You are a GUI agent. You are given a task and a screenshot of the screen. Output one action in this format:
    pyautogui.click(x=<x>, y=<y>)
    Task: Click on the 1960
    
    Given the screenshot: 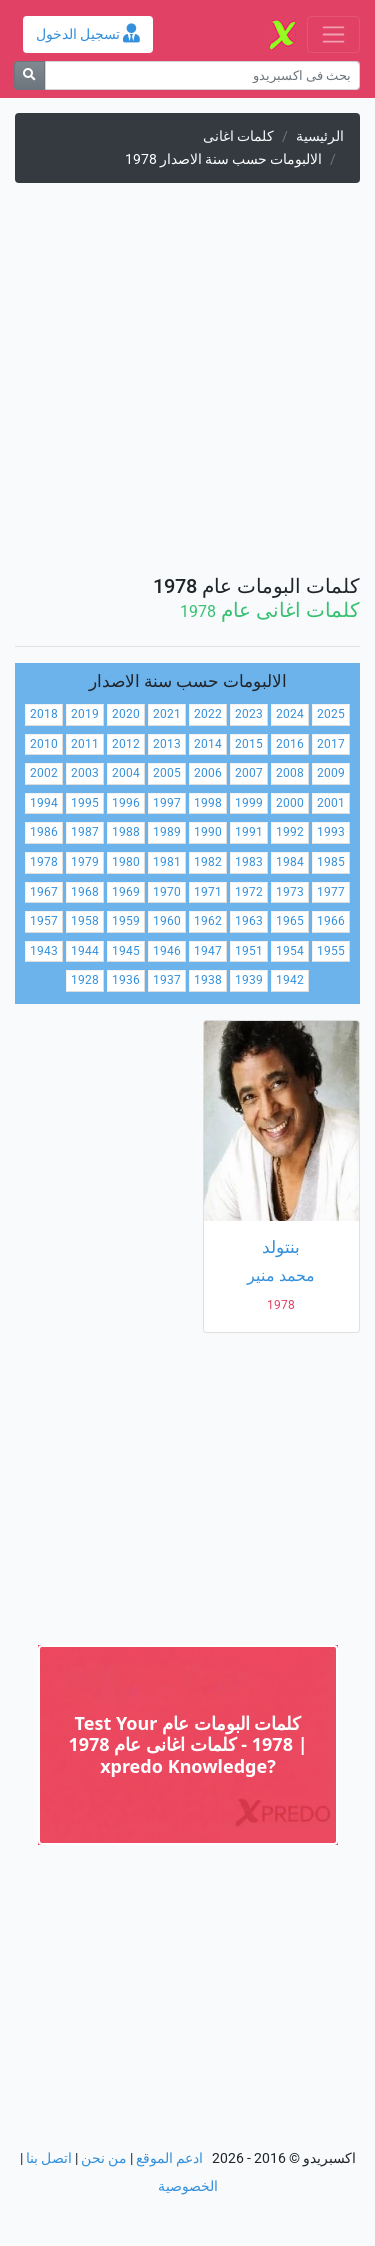 What is the action you would take?
    pyautogui.click(x=167, y=921)
    